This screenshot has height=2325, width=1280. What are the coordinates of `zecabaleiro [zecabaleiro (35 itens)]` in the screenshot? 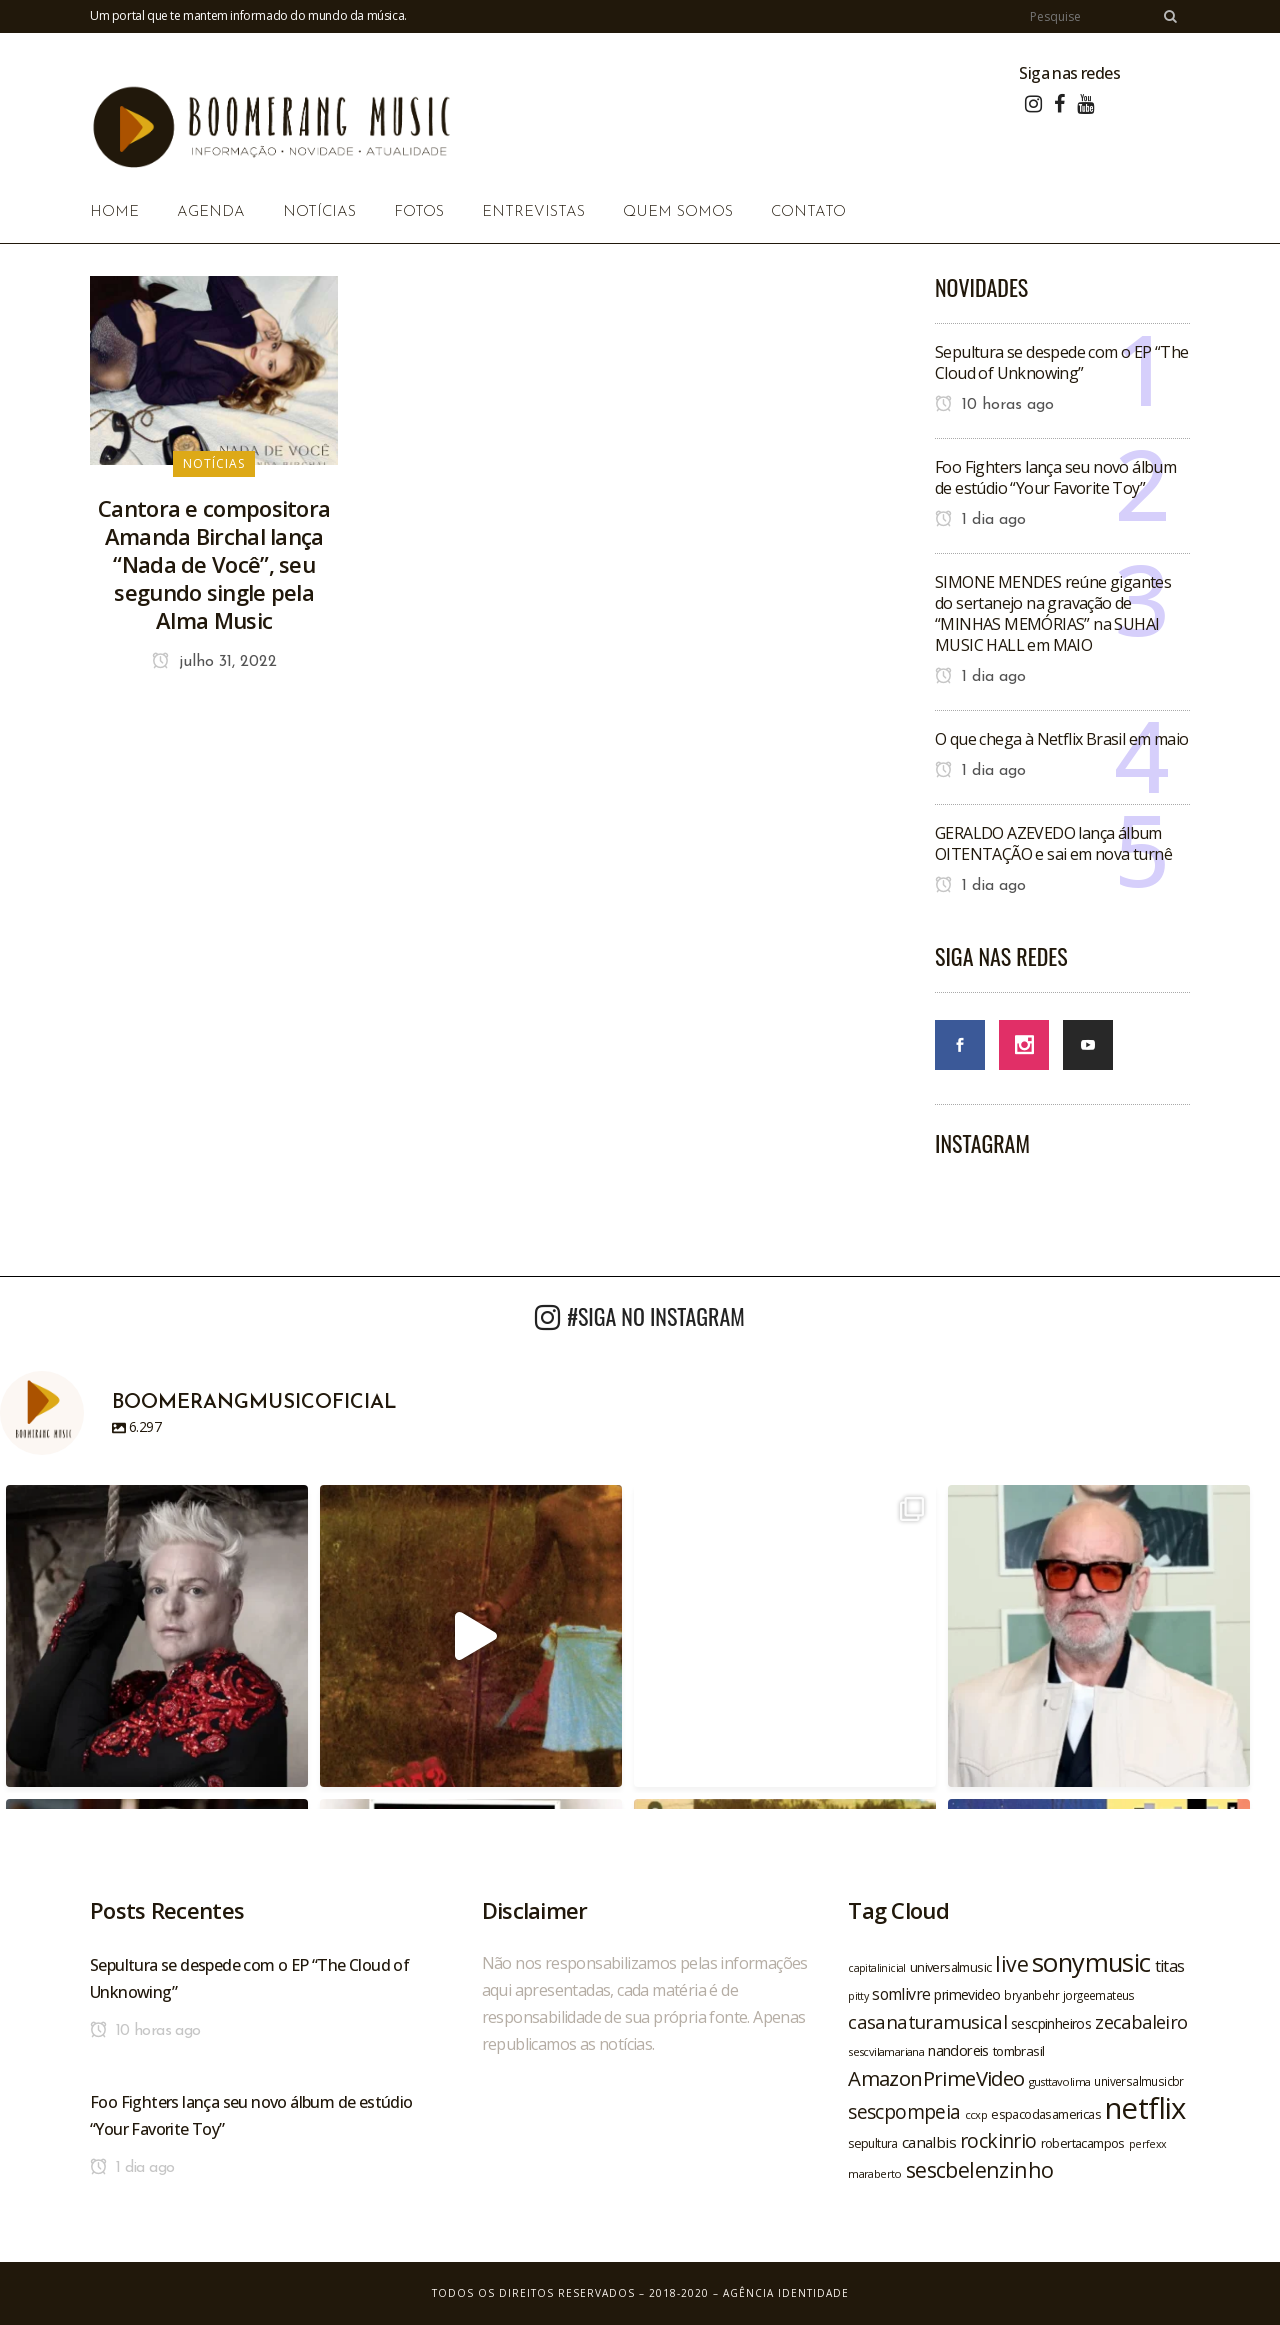 It's located at (1141, 2022).